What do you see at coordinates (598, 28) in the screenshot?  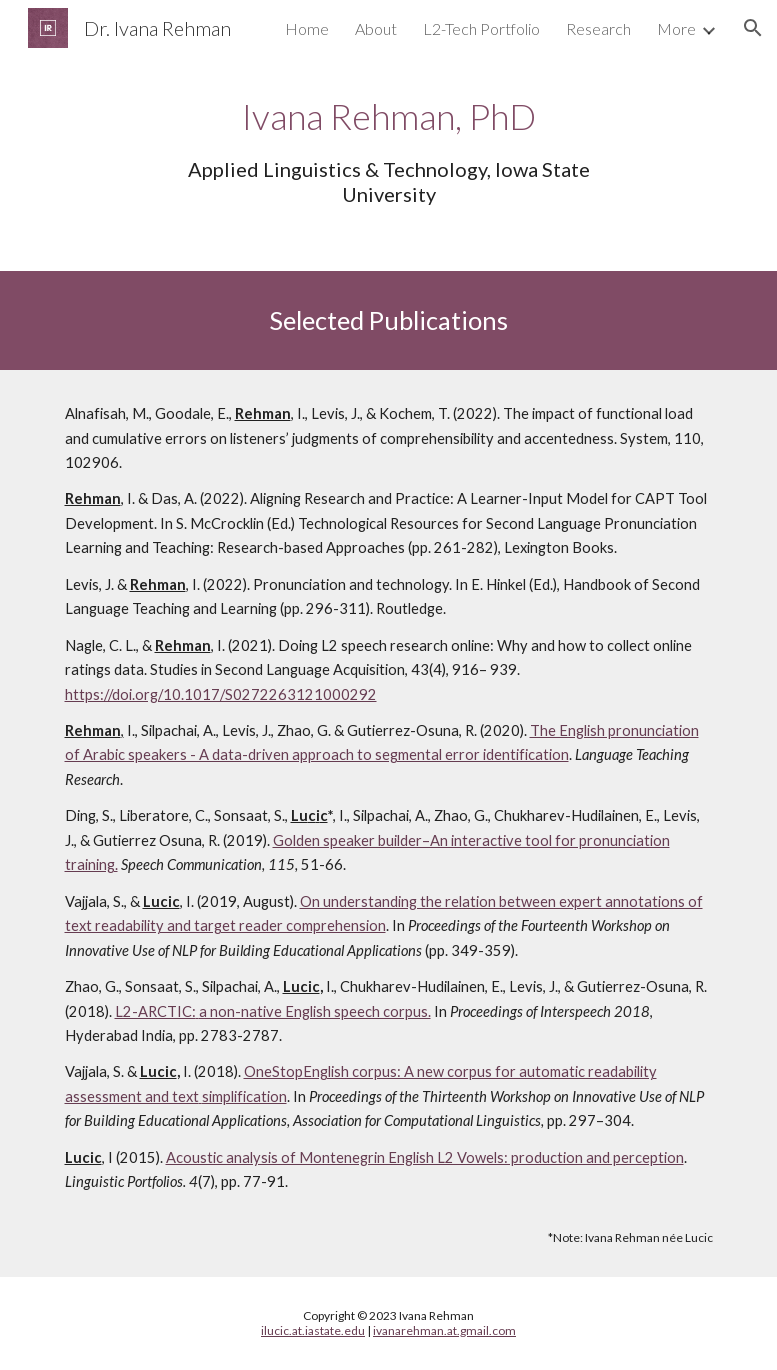 I see `Research [link]` at bounding box center [598, 28].